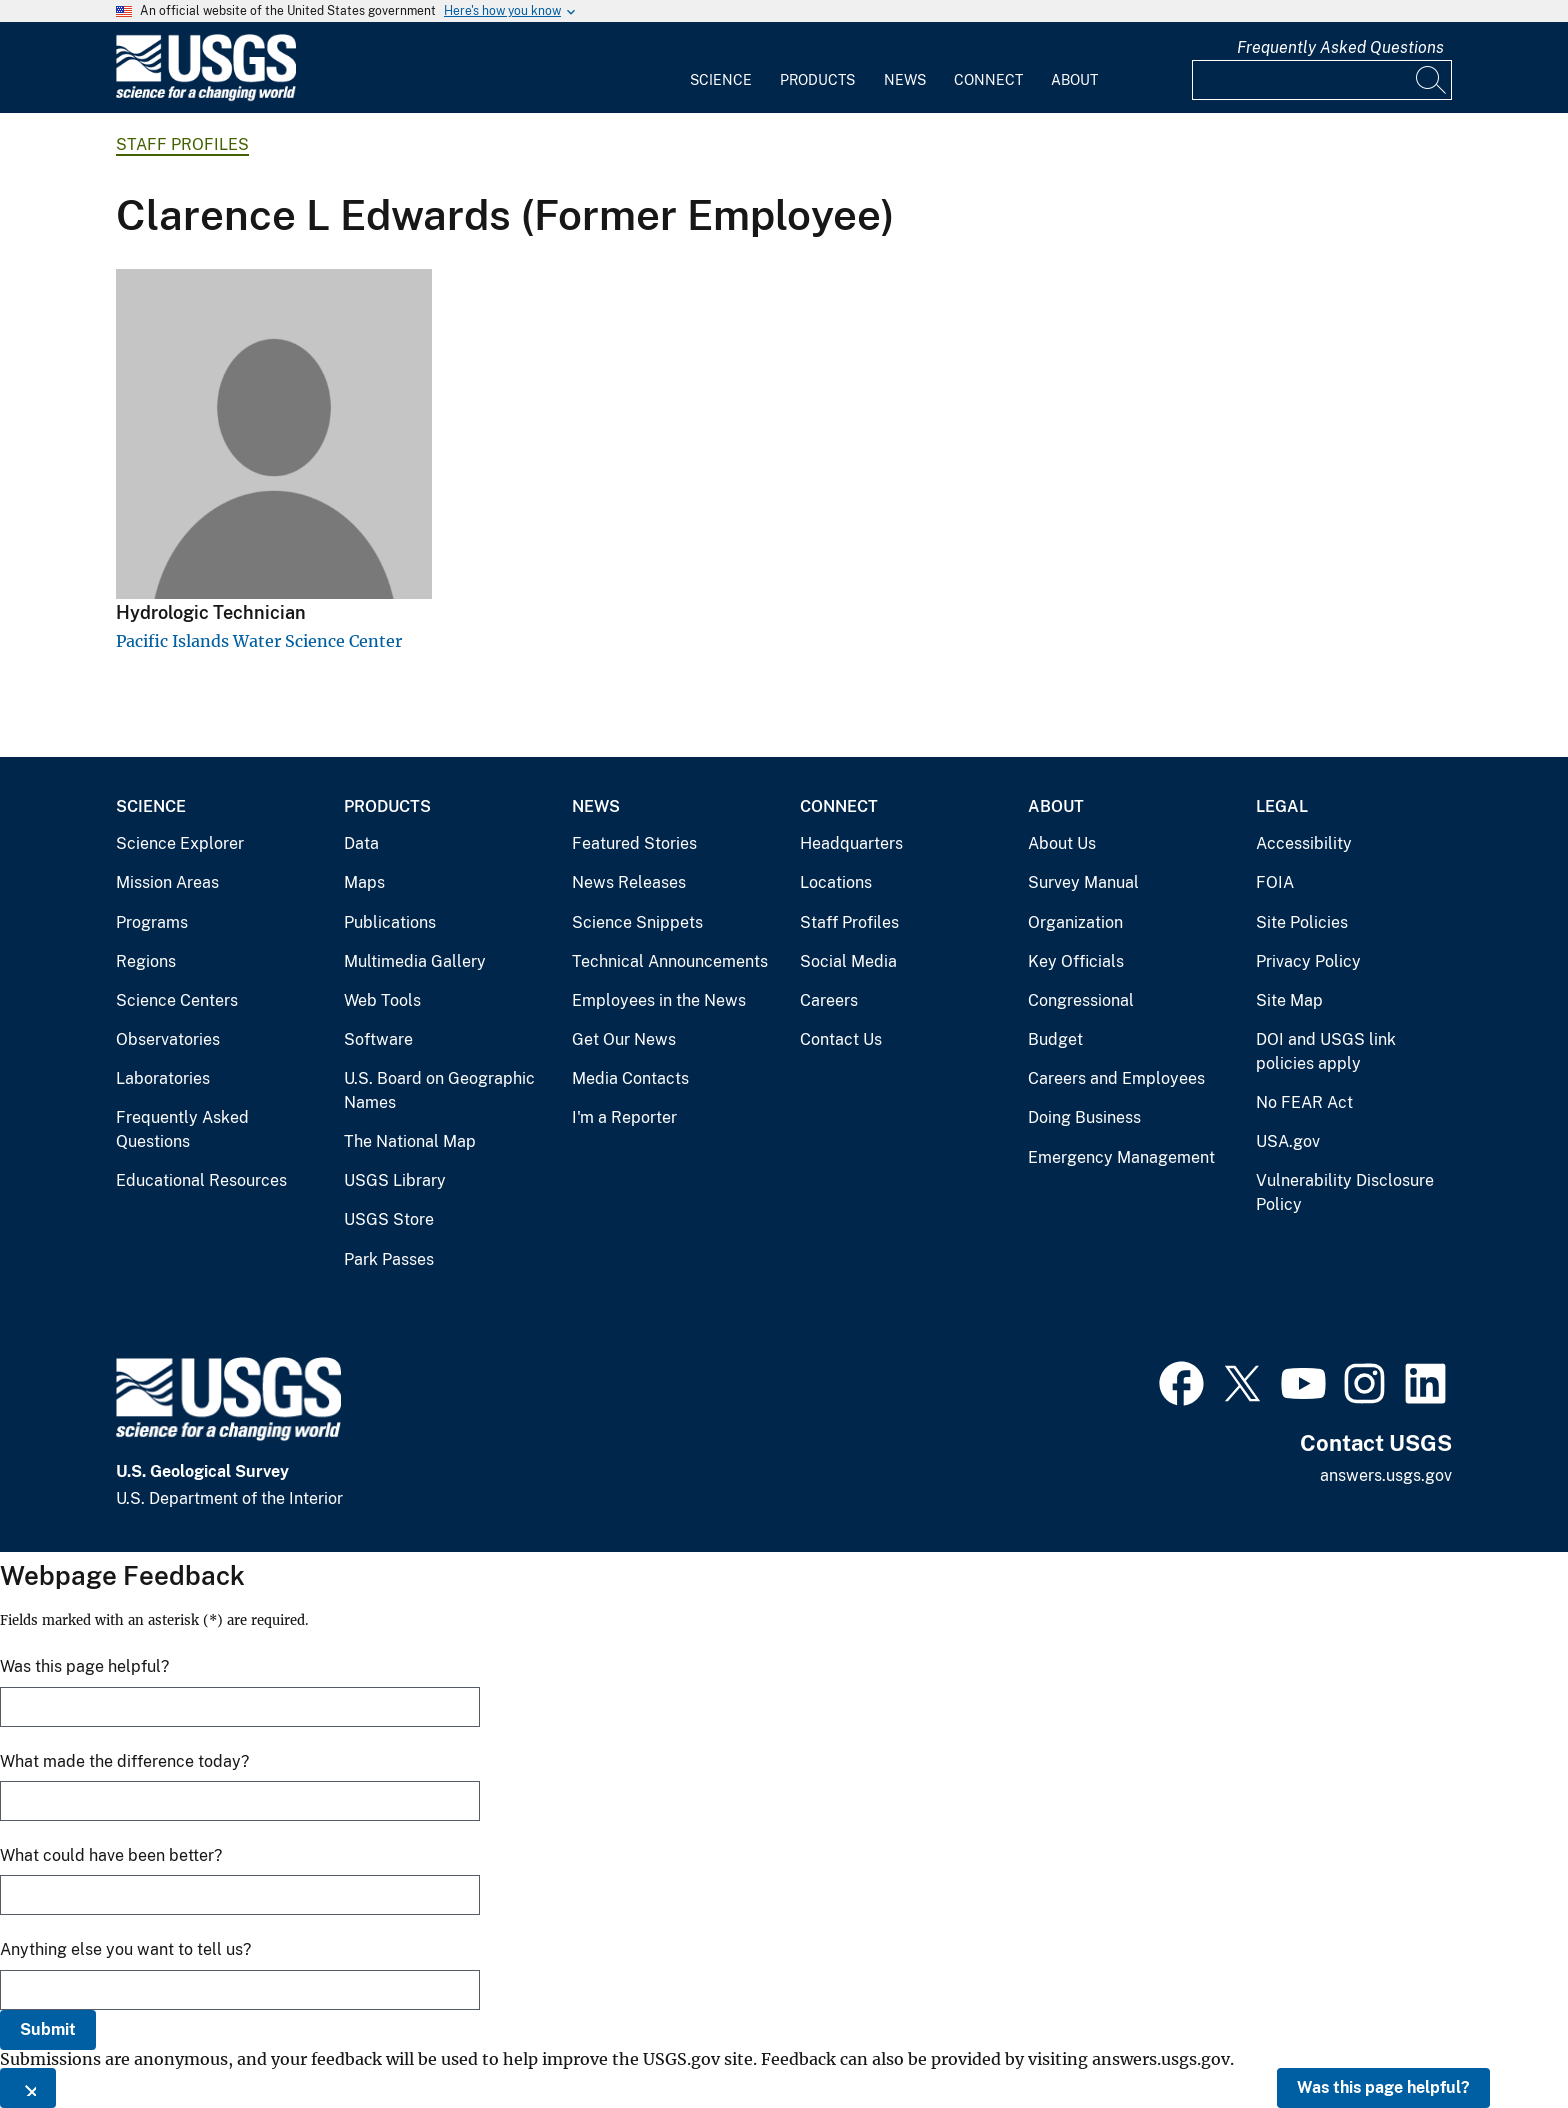 The height and width of the screenshot is (2108, 1568). Describe the element at coordinates (378, 1039) in the screenshot. I see `Software` at that location.